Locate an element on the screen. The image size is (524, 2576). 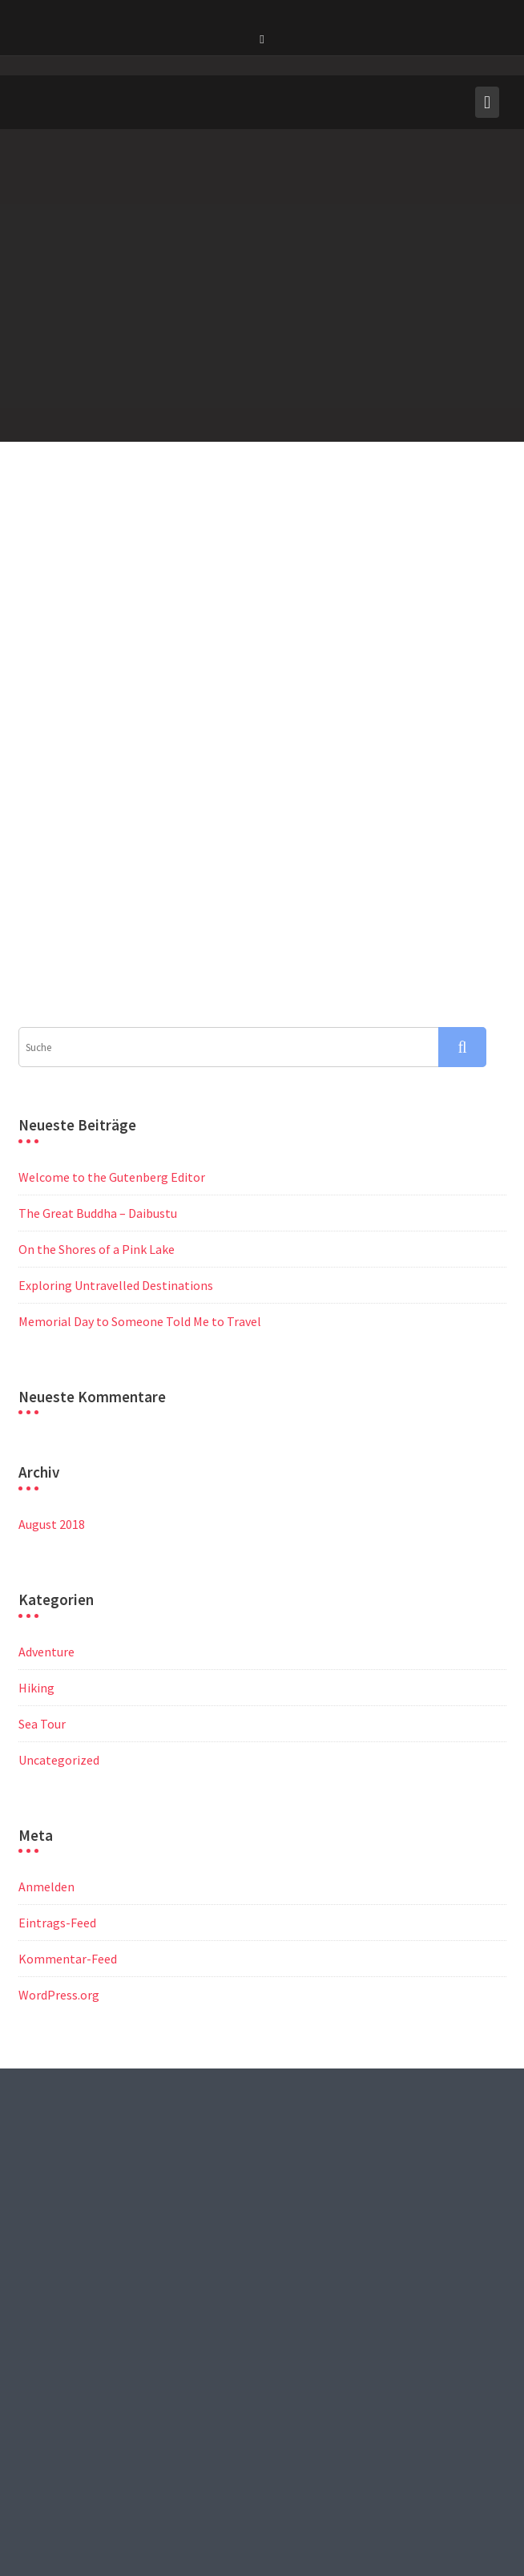
Sea Tour is located at coordinates (42, 1557).